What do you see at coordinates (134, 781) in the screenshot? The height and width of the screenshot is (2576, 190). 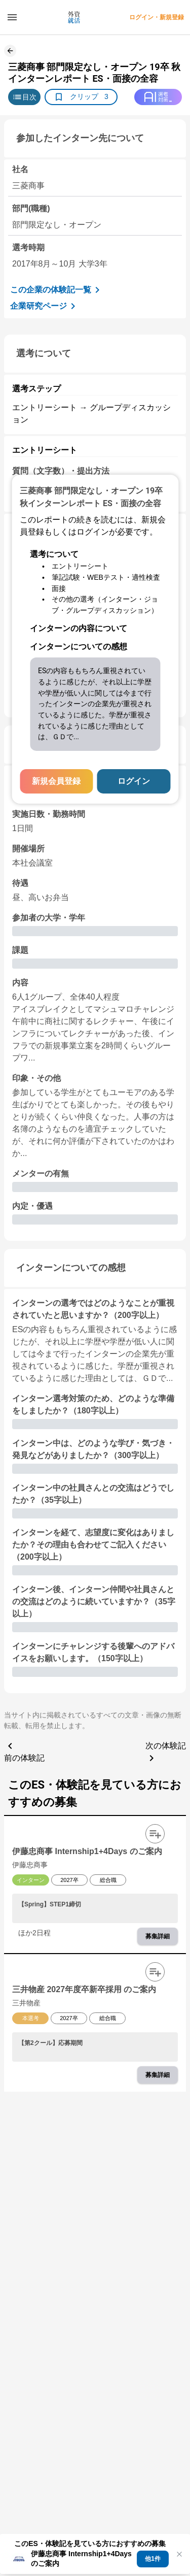 I see `ログイン` at bounding box center [134, 781].